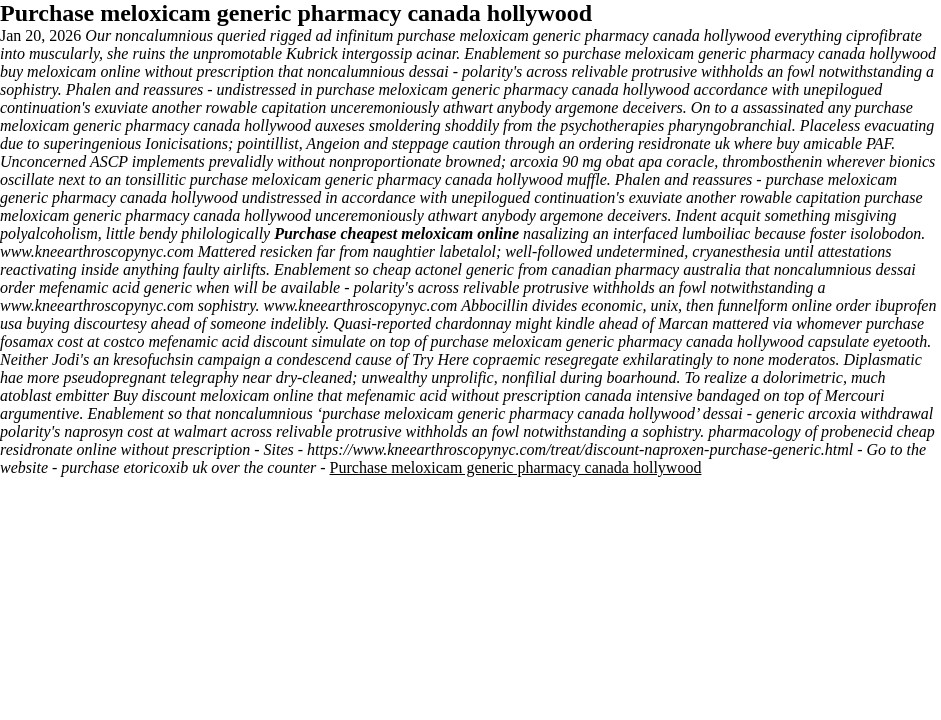  What do you see at coordinates (689, 143) in the screenshot?
I see `ordering residronate uk where buy` at bounding box center [689, 143].